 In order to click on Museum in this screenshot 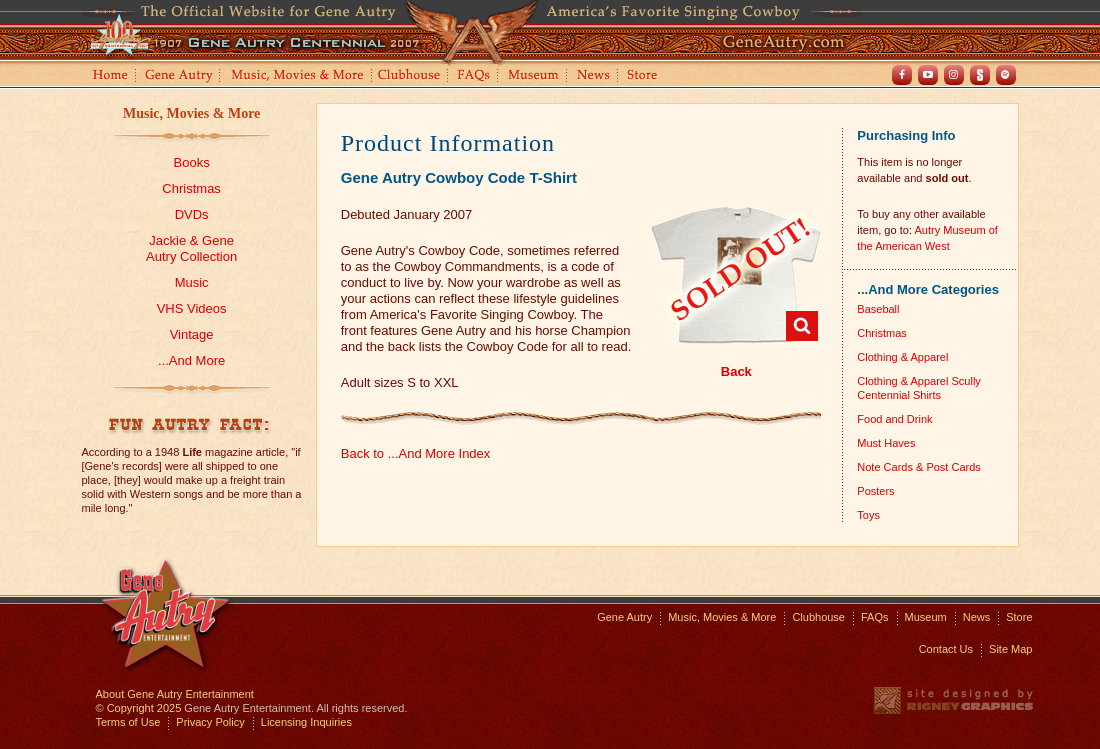, I will do `click(534, 76)`.